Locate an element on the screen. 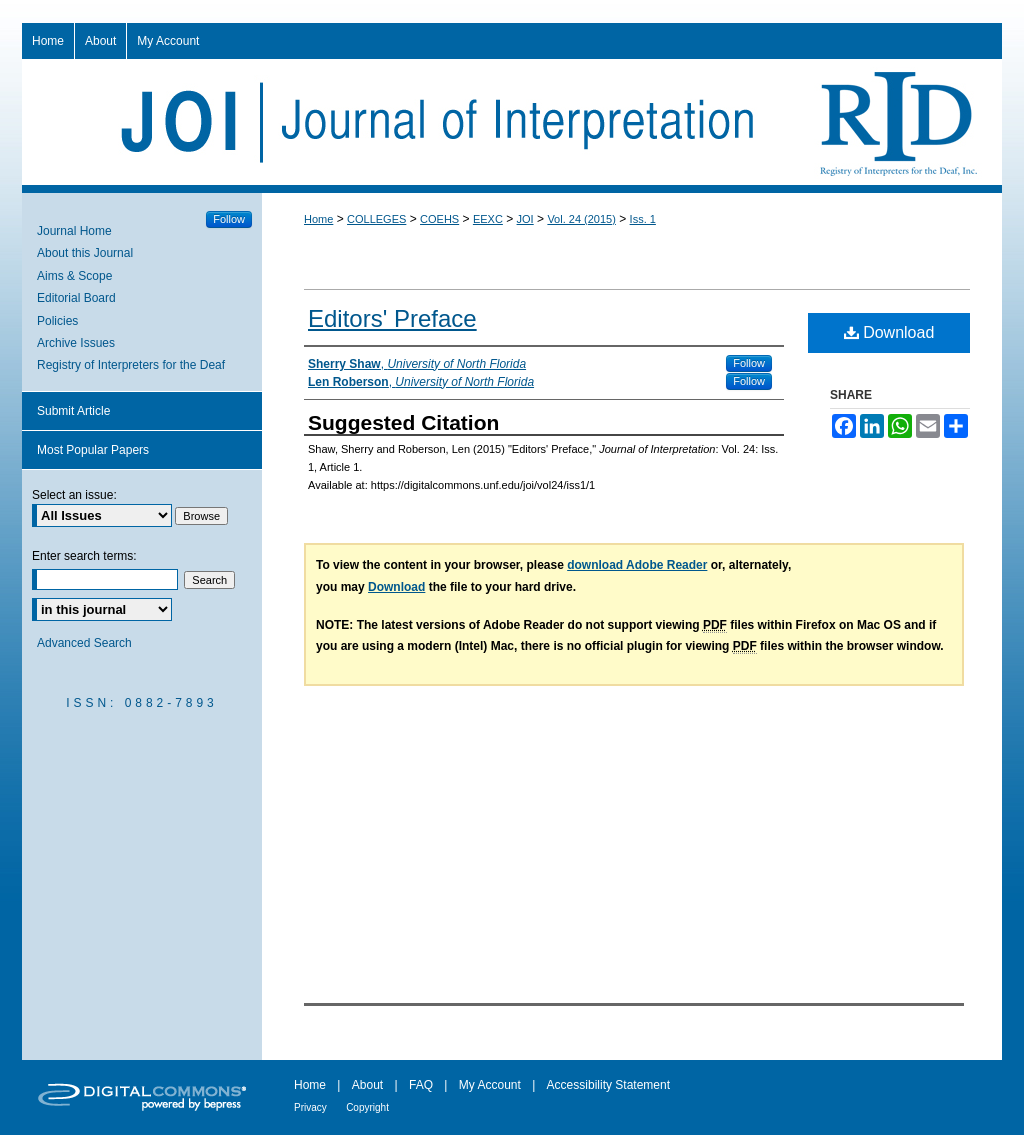 The height and width of the screenshot is (1135, 1024). Editorial Board is located at coordinates (76, 298).